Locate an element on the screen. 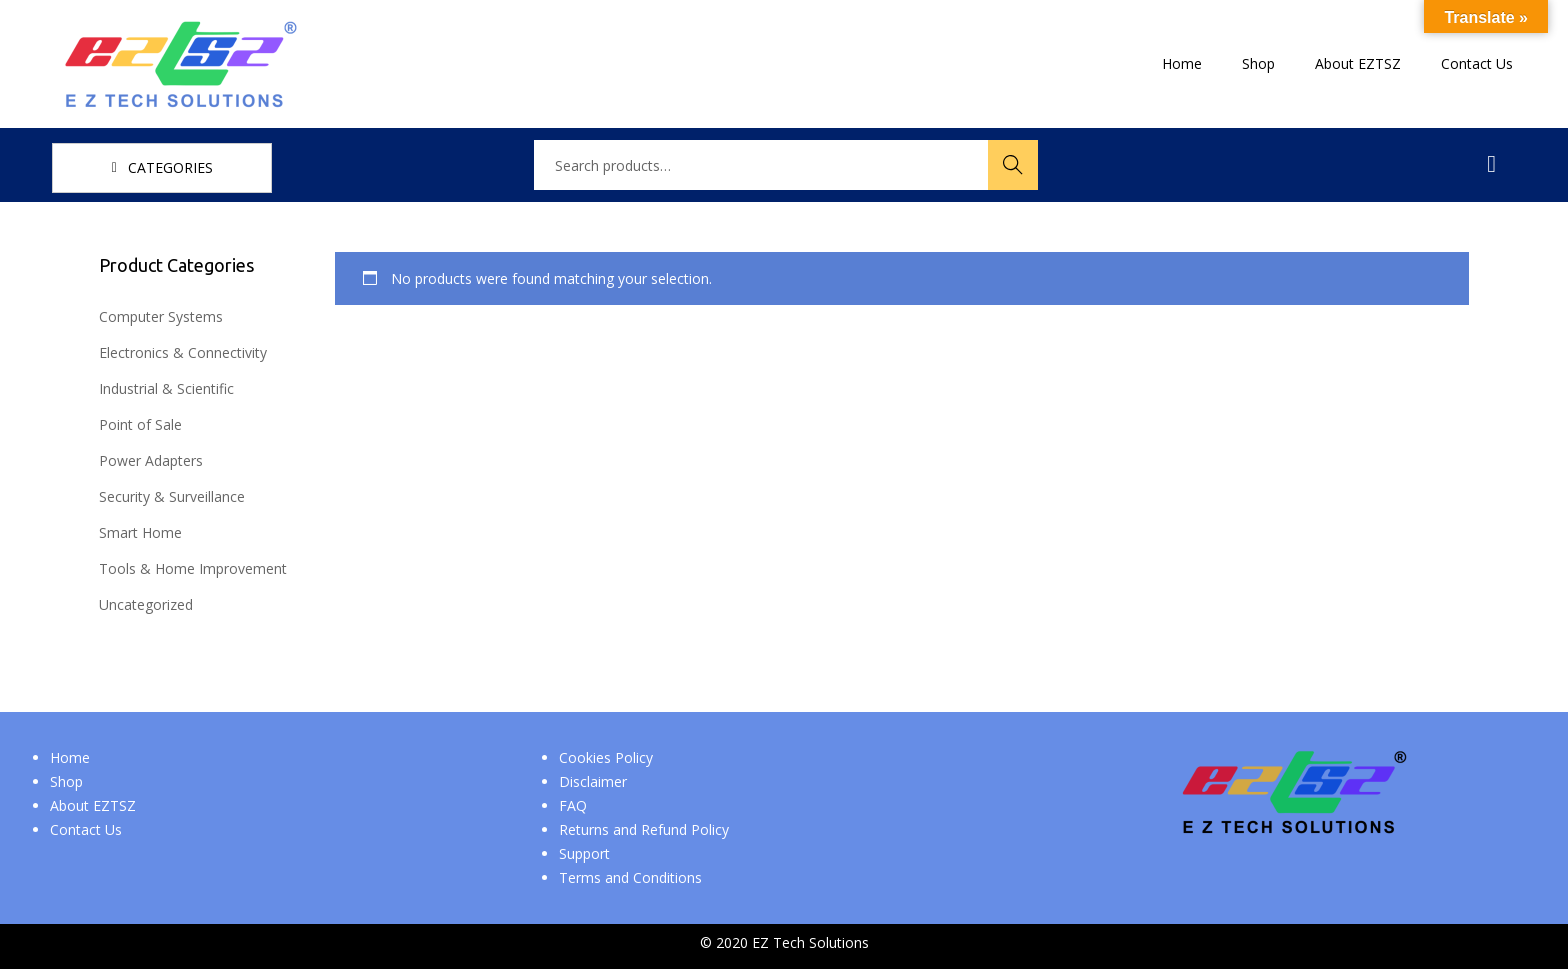 This screenshot has height=969, width=1568. Tools & Home Improvement is located at coordinates (193, 568).